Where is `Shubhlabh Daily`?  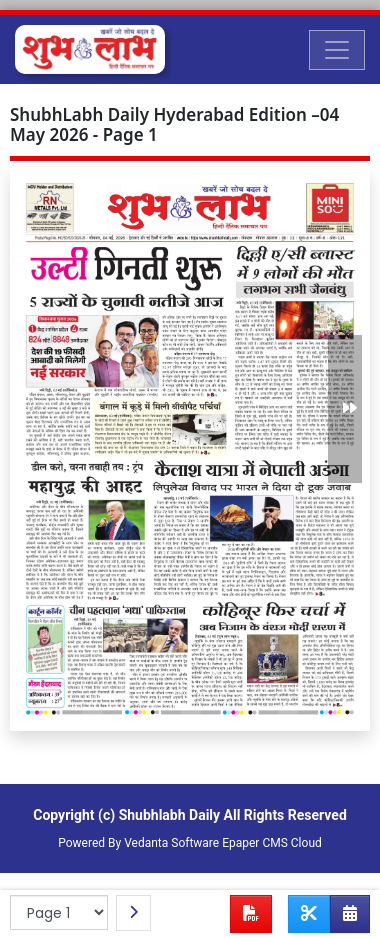 Shubhlabh Daily is located at coordinates (169, 815).